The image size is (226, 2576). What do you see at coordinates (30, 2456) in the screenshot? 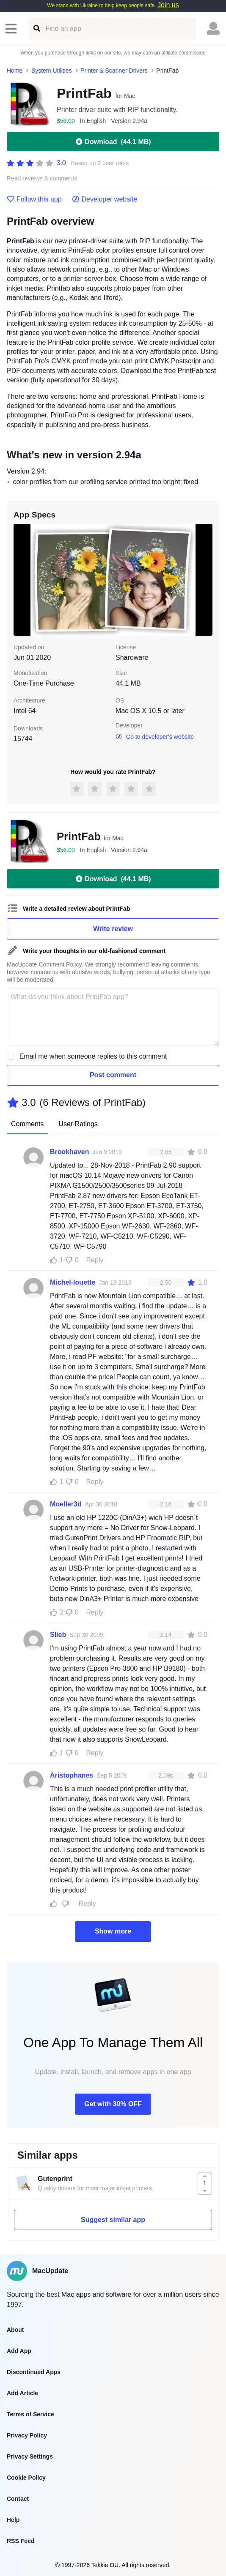
I see `Privacy Settings` at bounding box center [30, 2456].